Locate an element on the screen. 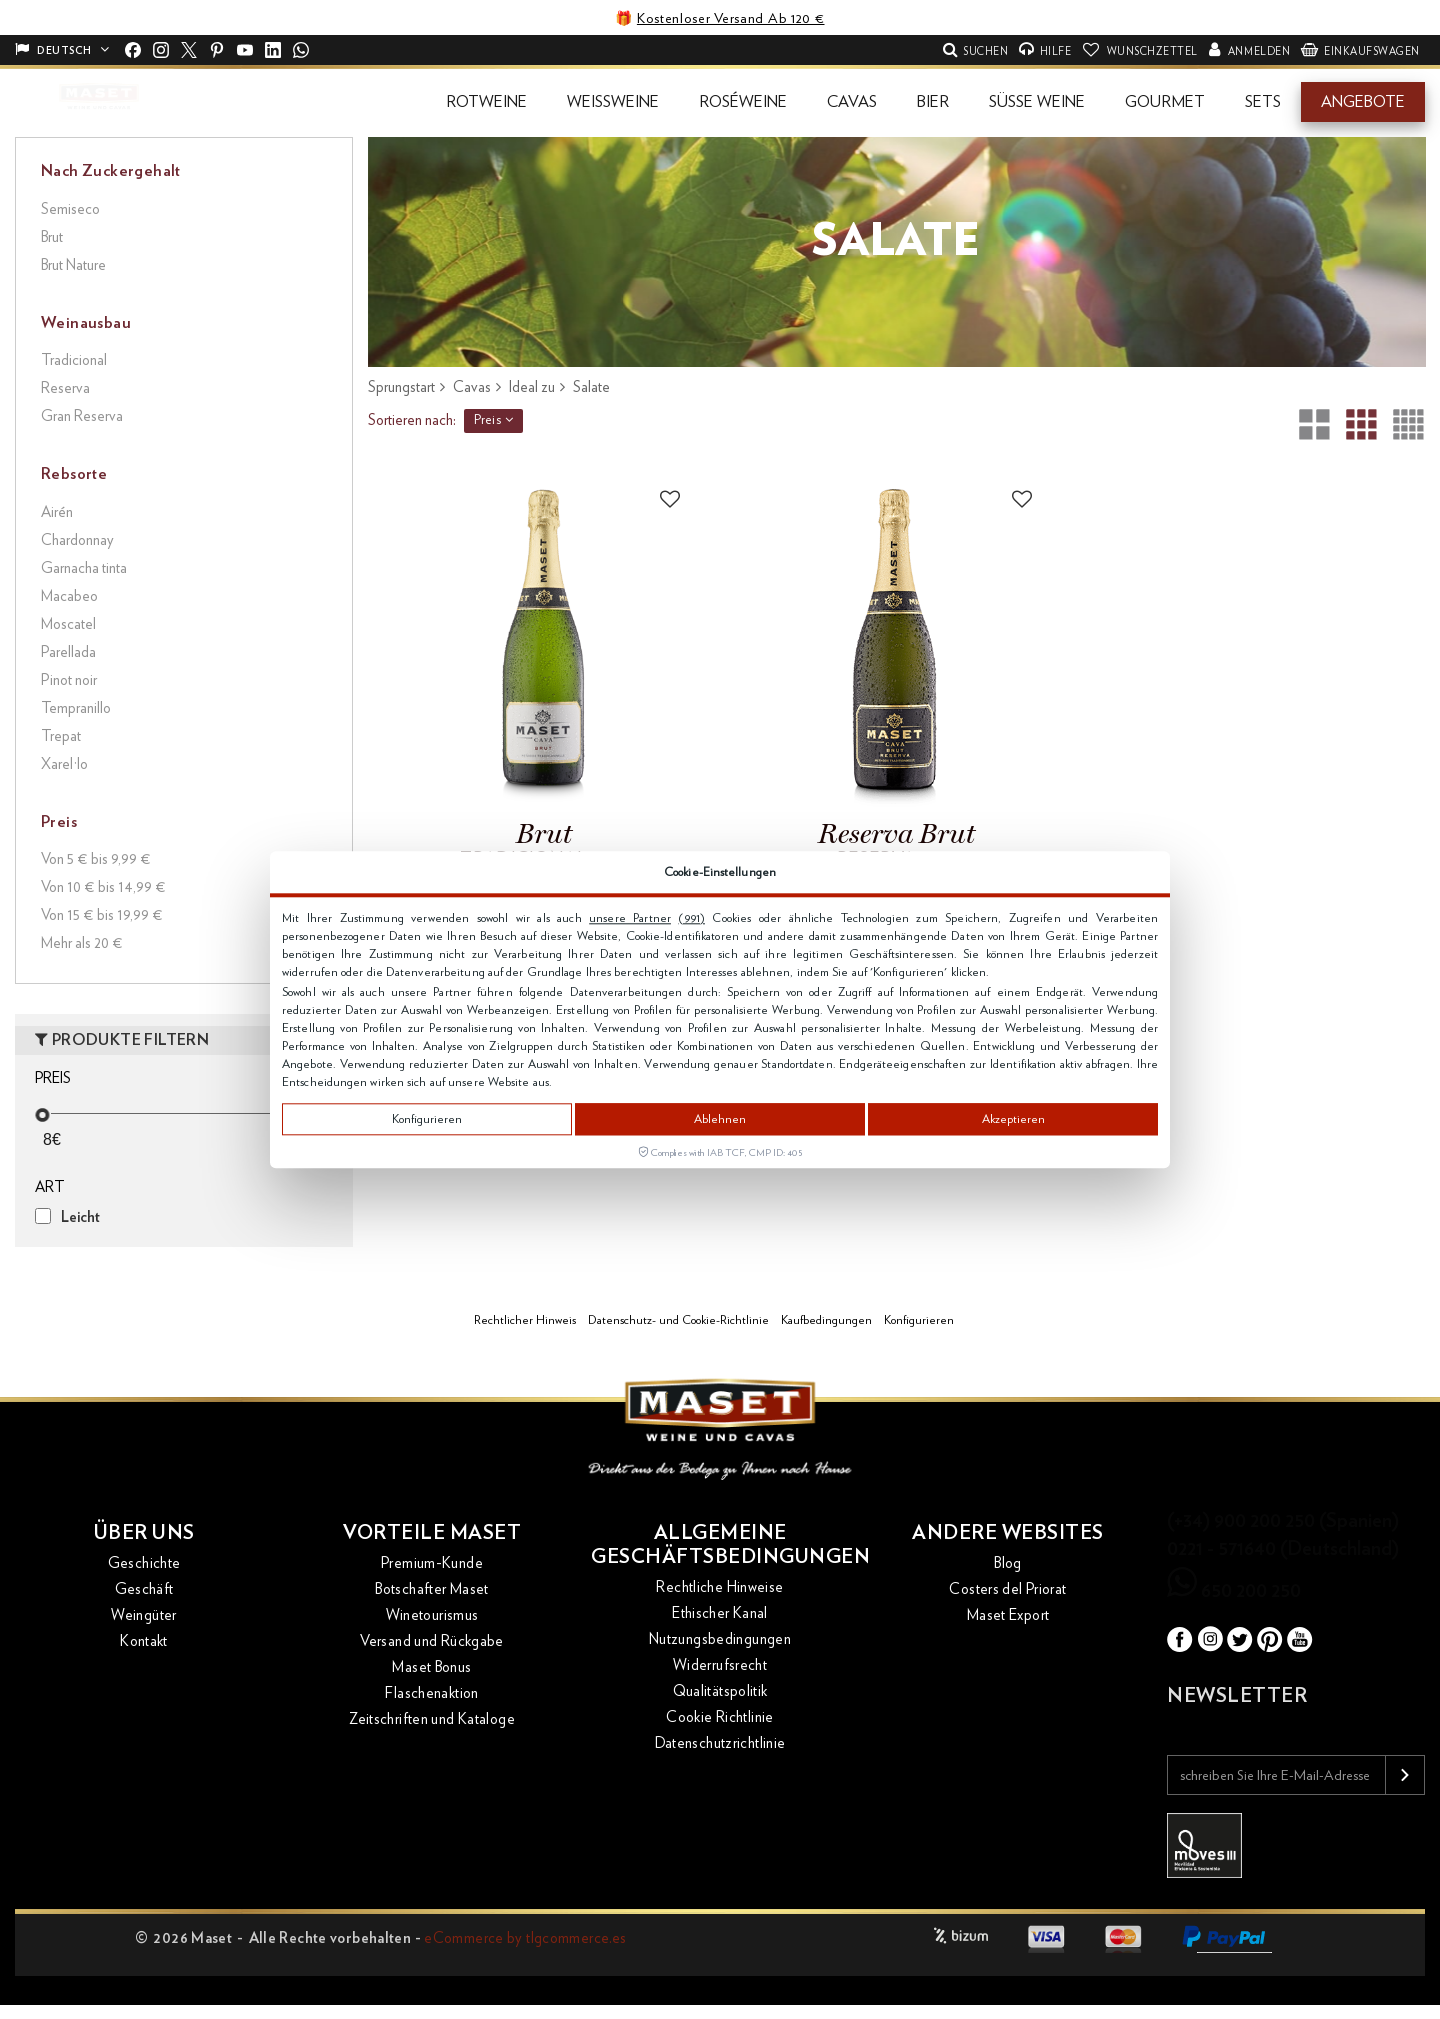 This screenshot has height=2019, width=1440. Costers del Priorat is located at coordinates (1007, 1589).